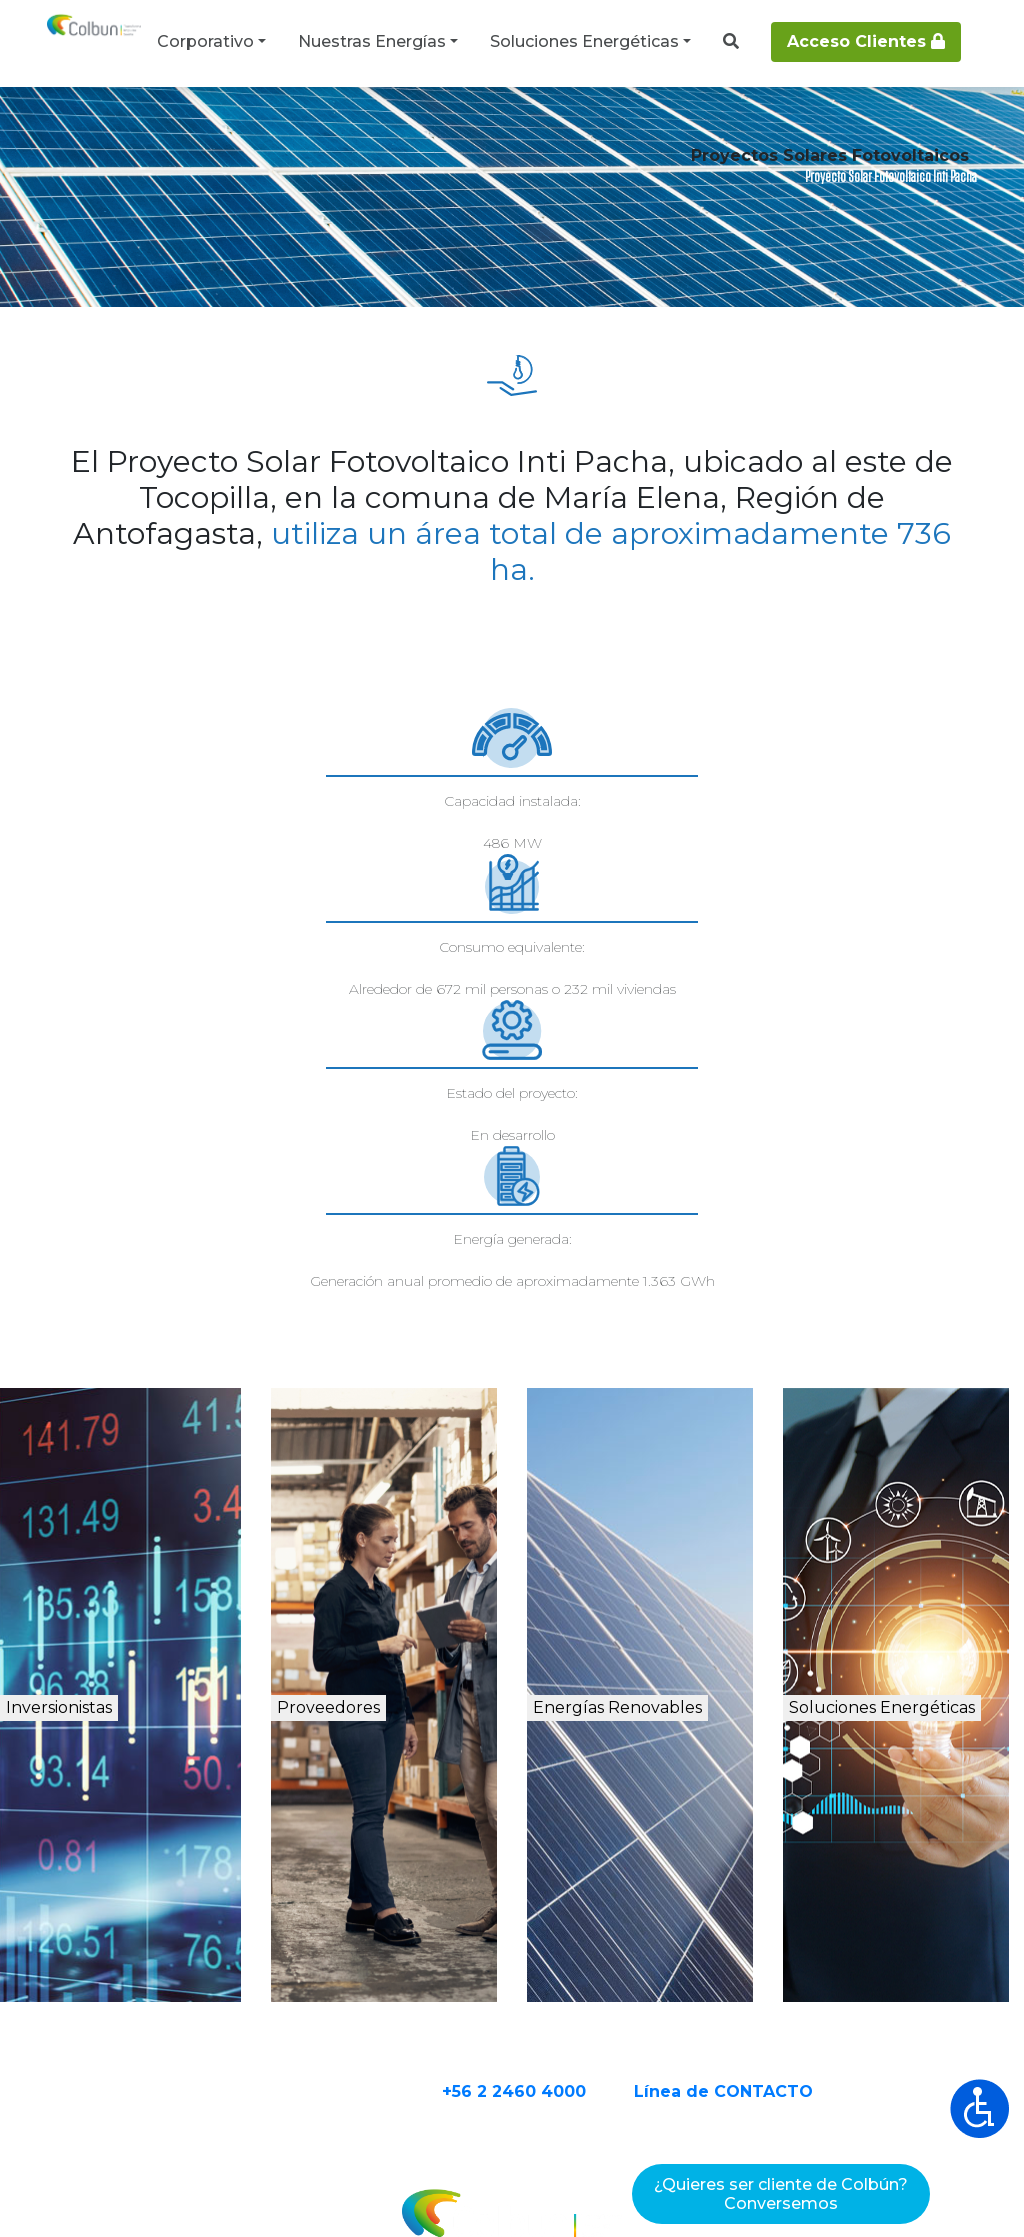 The width and height of the screenshot is (1024, 2237). What do you see at coordinates (570, 132) in the screenshot?
I see `Proyectos Solares Fotovoltaicos` at bounding box center [570, 132].